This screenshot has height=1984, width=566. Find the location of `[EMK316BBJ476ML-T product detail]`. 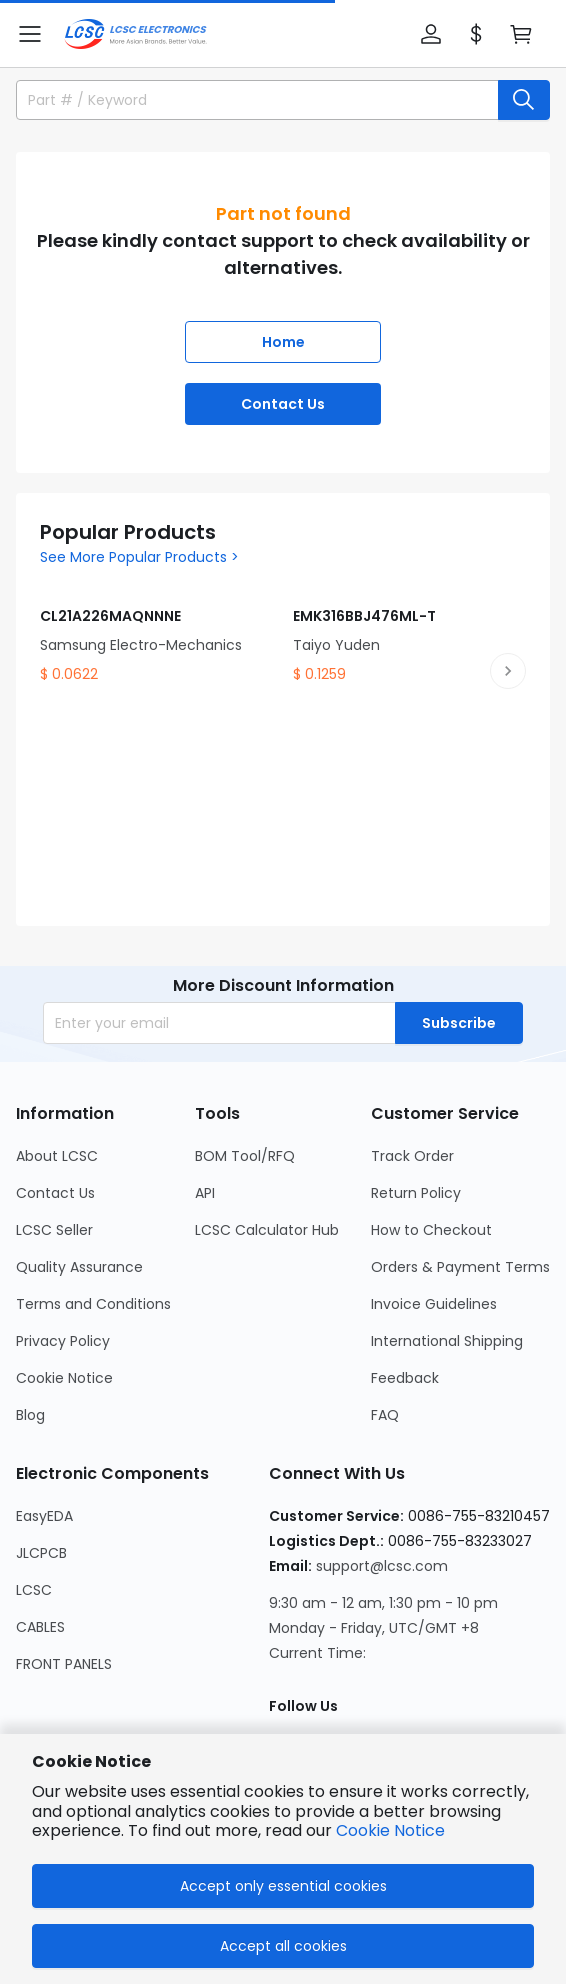

[EMK316BBJ476ML-T product detail] is located at coordinates (409, 630).